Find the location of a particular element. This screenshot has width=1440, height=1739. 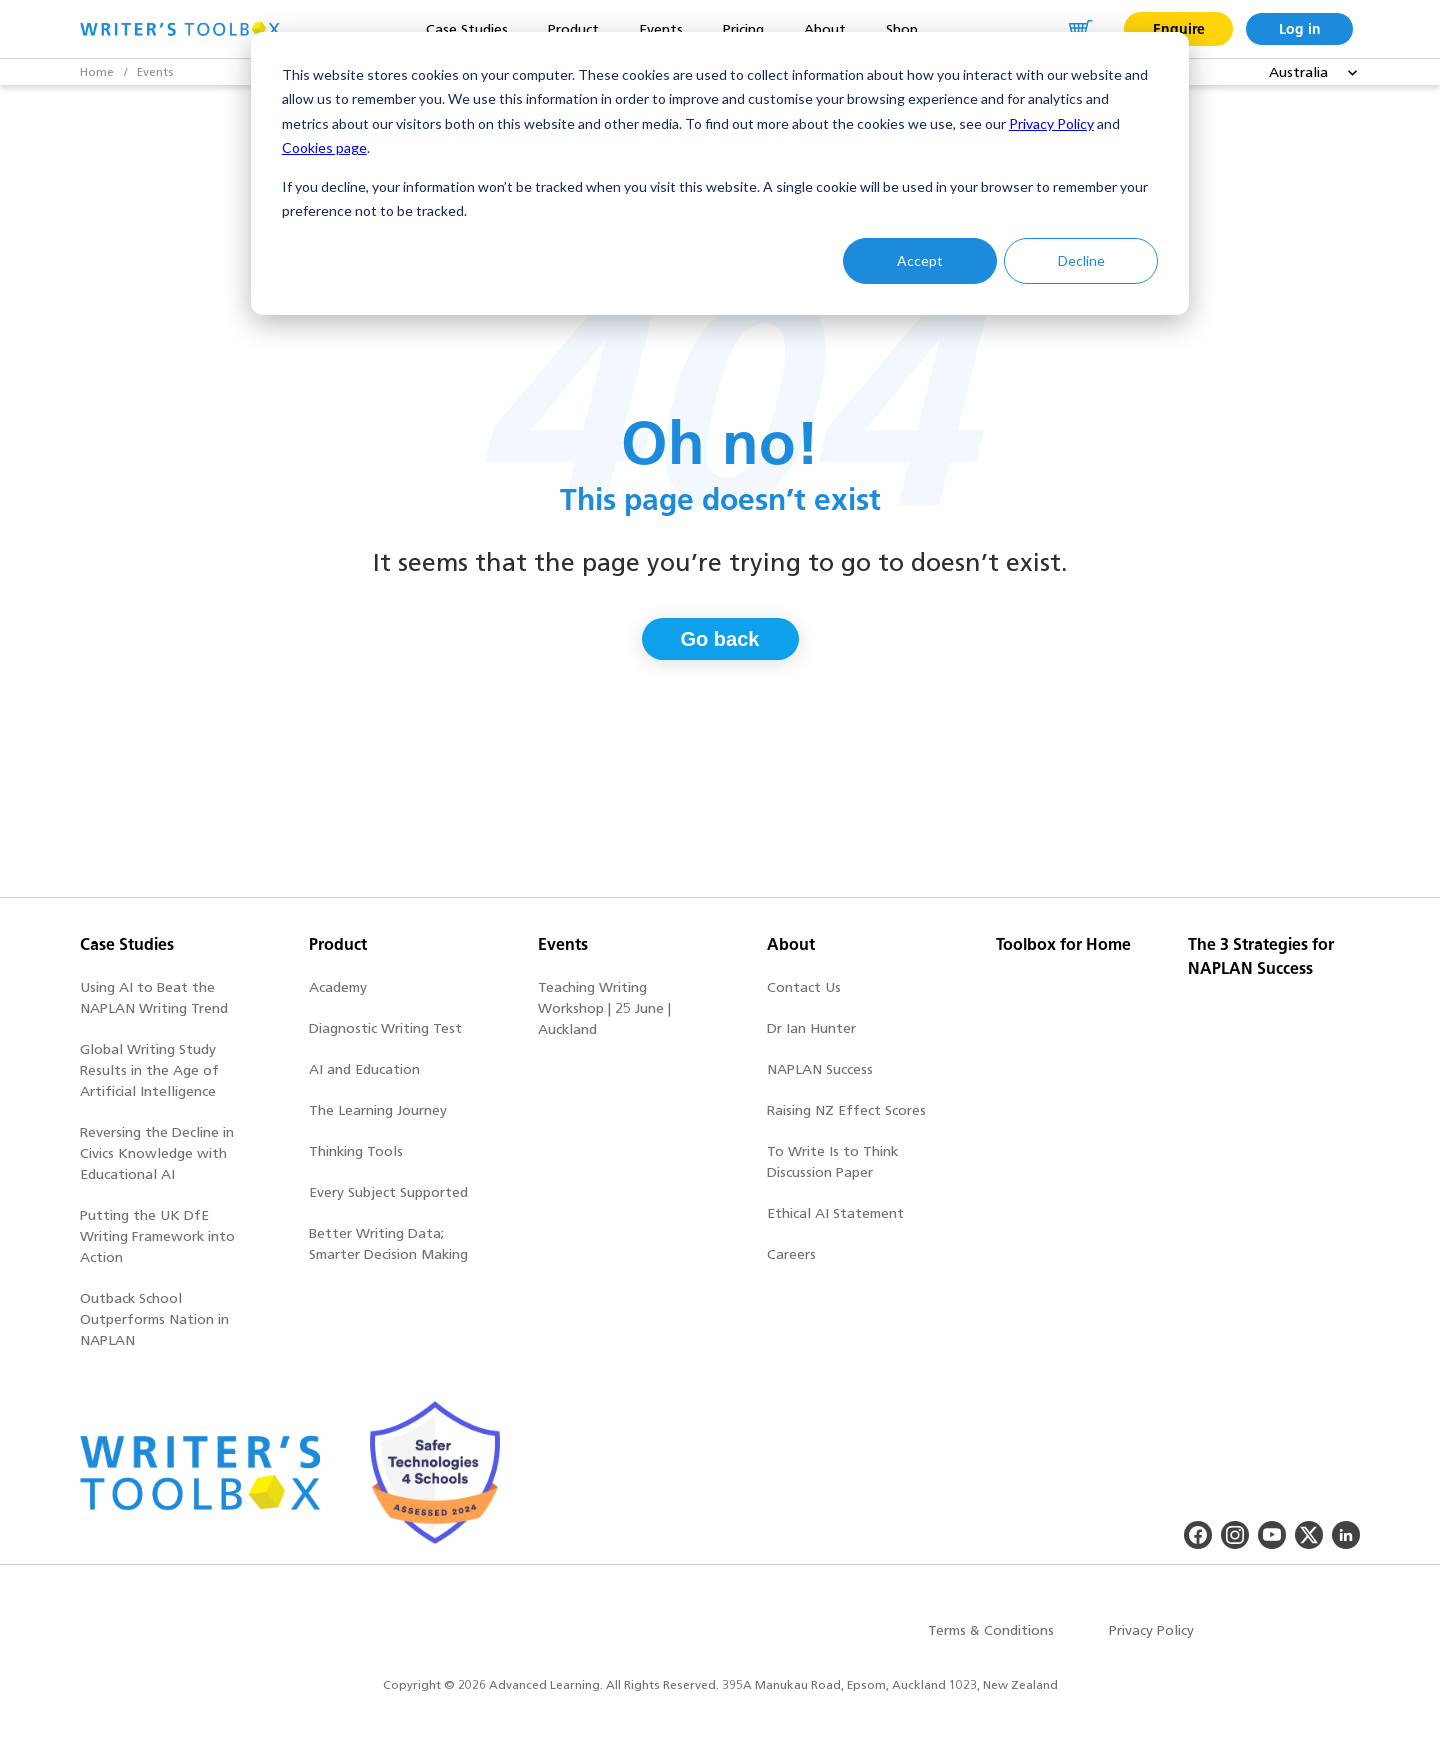

Academy is located at coordinates (338, 987).